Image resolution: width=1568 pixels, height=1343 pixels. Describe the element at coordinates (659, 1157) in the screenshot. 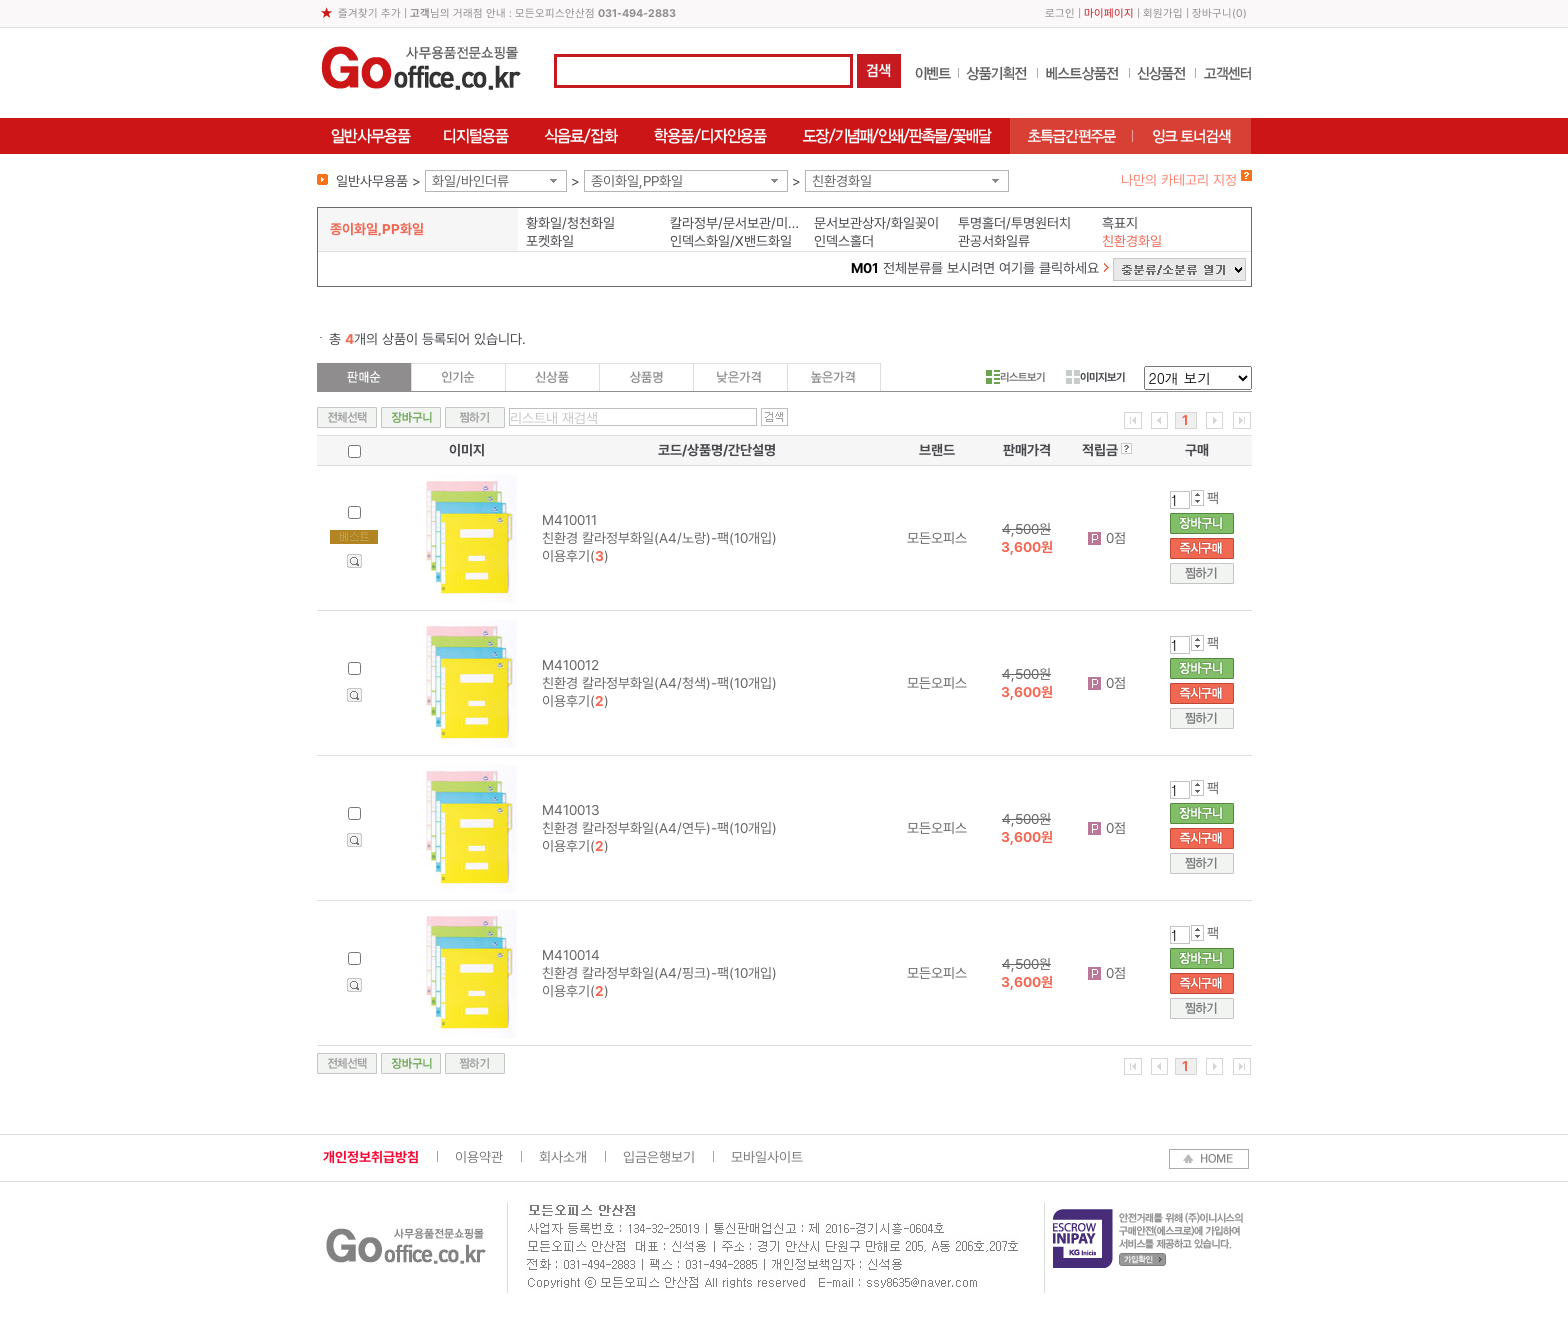

I see `입금은행보기` at that location.